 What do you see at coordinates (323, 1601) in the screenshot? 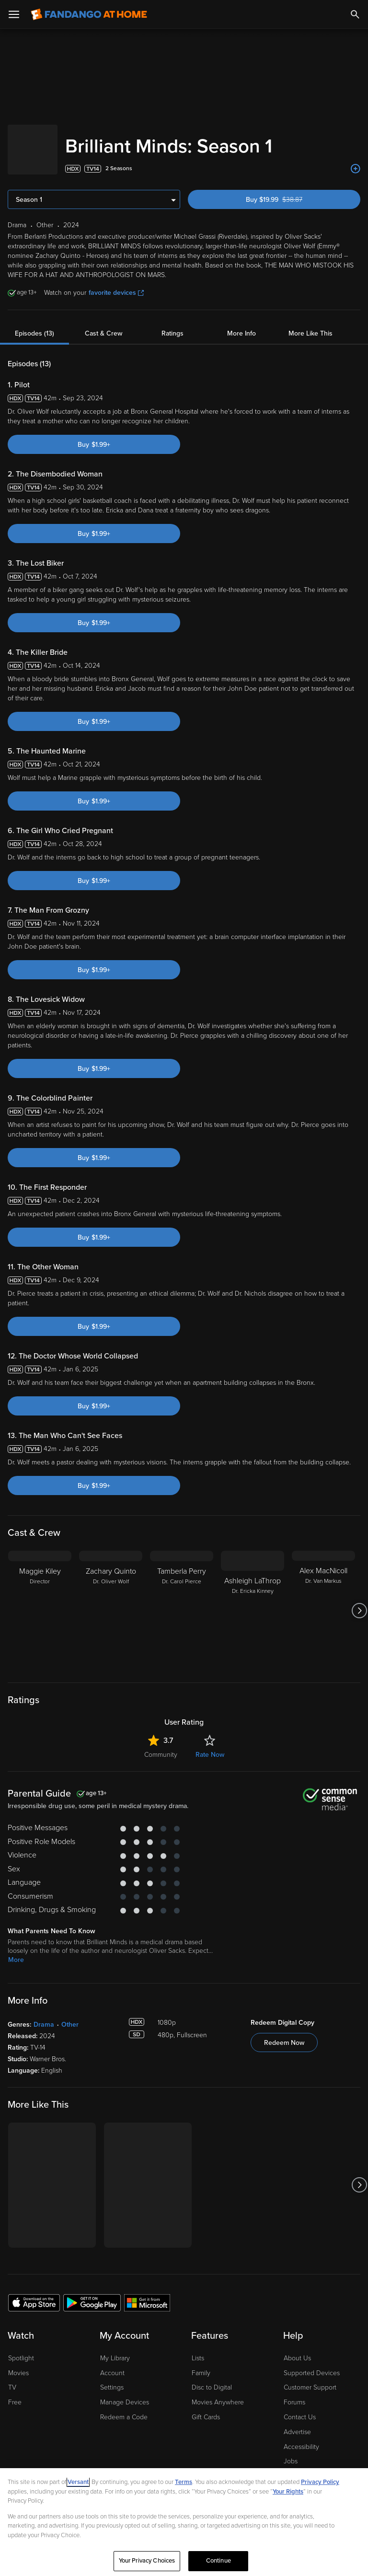
I see `[Alex MacNicoll Dr. Van Markus]` at bounding box center [323, 1601].